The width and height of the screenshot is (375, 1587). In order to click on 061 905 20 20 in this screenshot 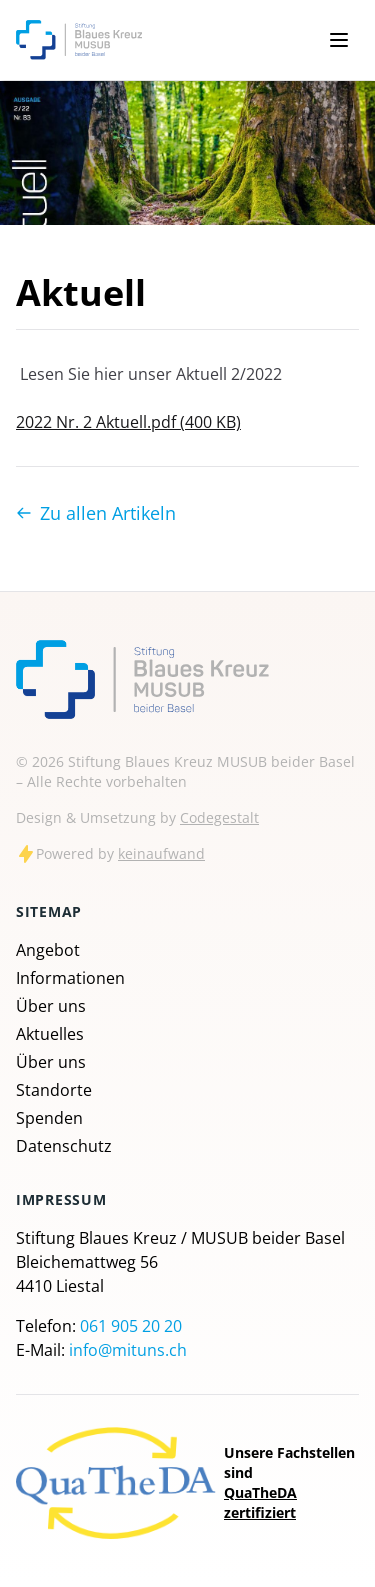, I will do `click(131, 1326)`.